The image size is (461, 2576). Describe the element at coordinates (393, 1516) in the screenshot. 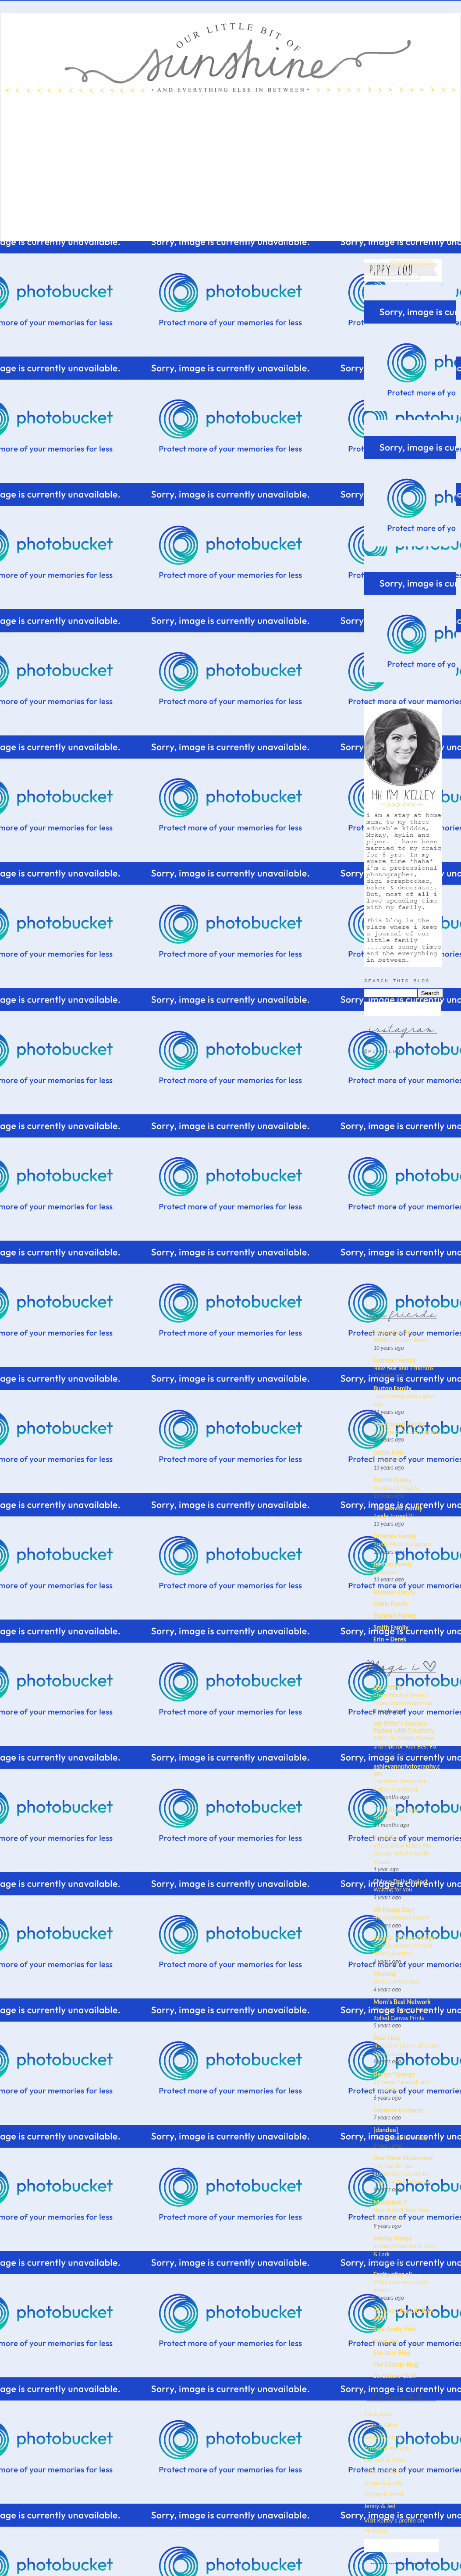

I see `Zayde Turned 2!` at that location.